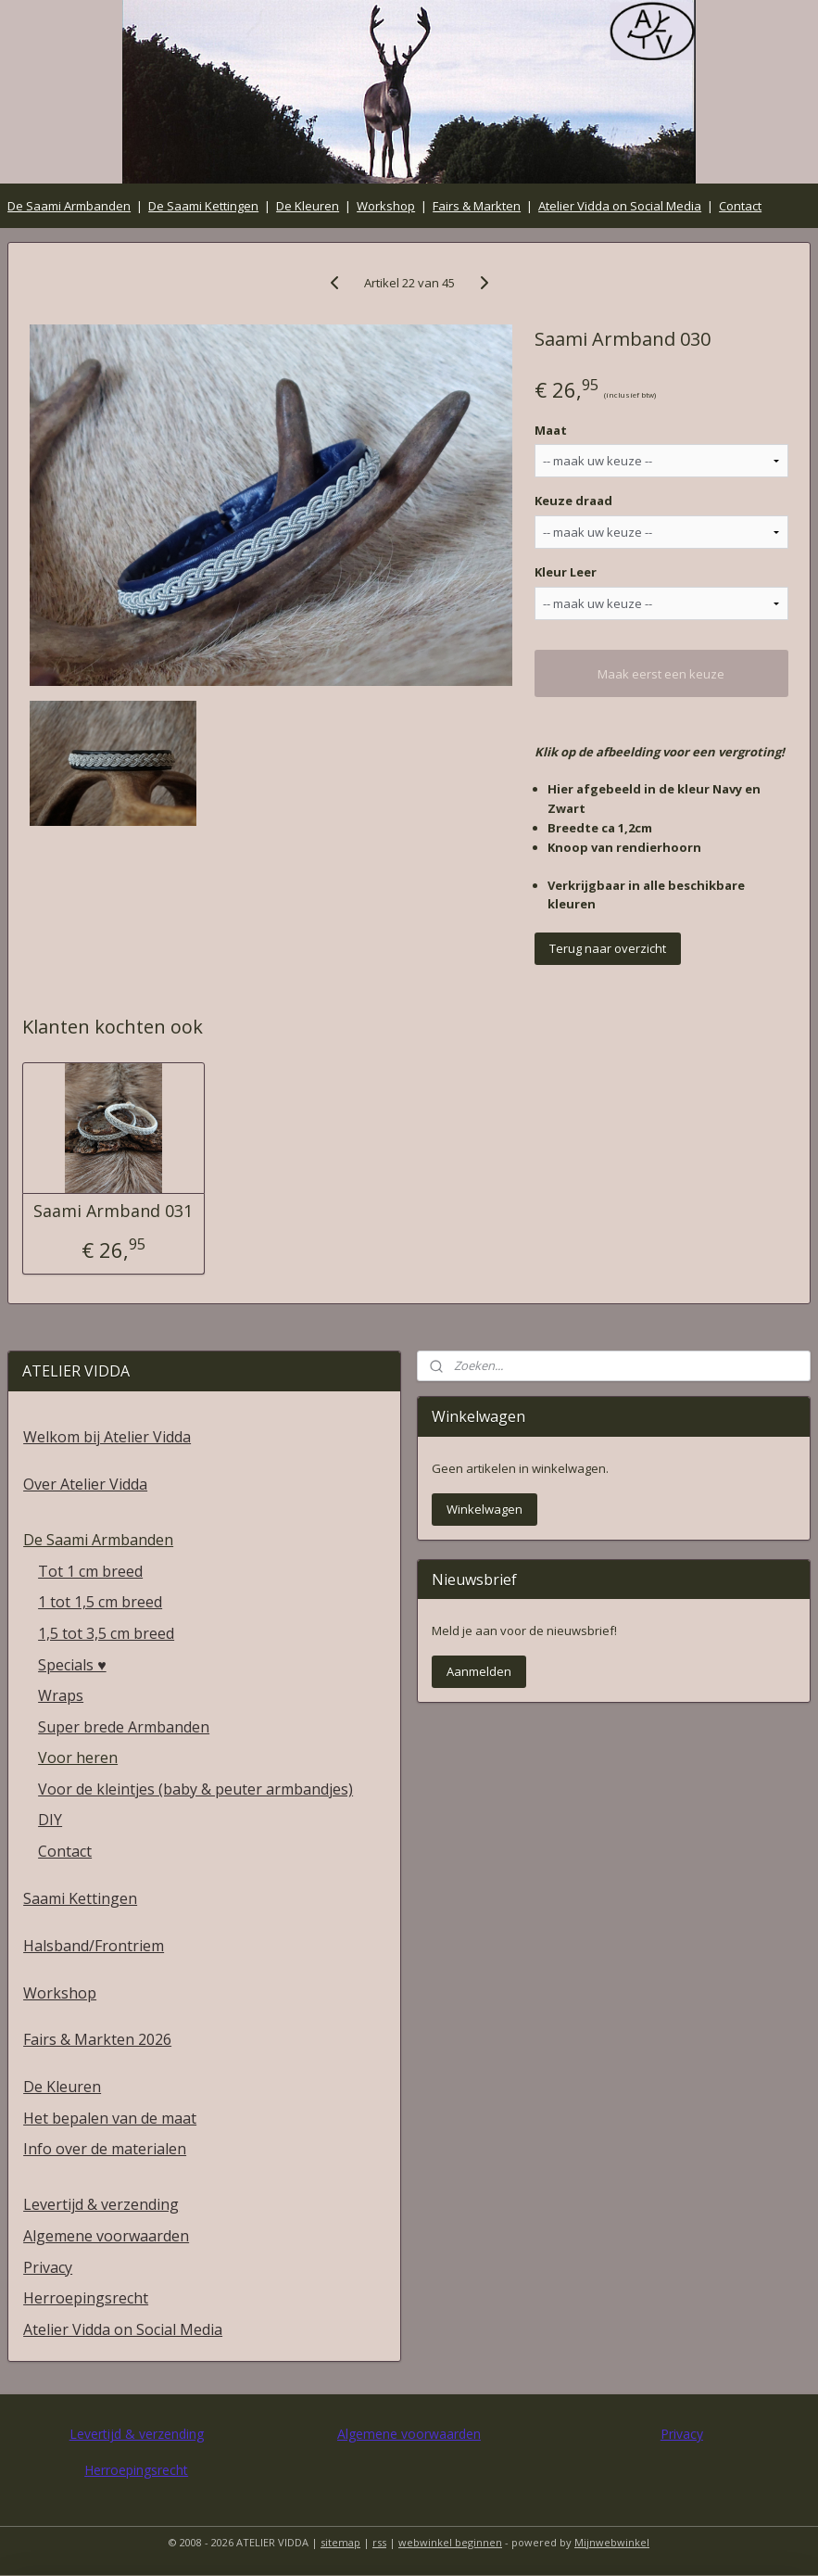  I want to click on Mijnwebwinkel, so click(611, 2542).